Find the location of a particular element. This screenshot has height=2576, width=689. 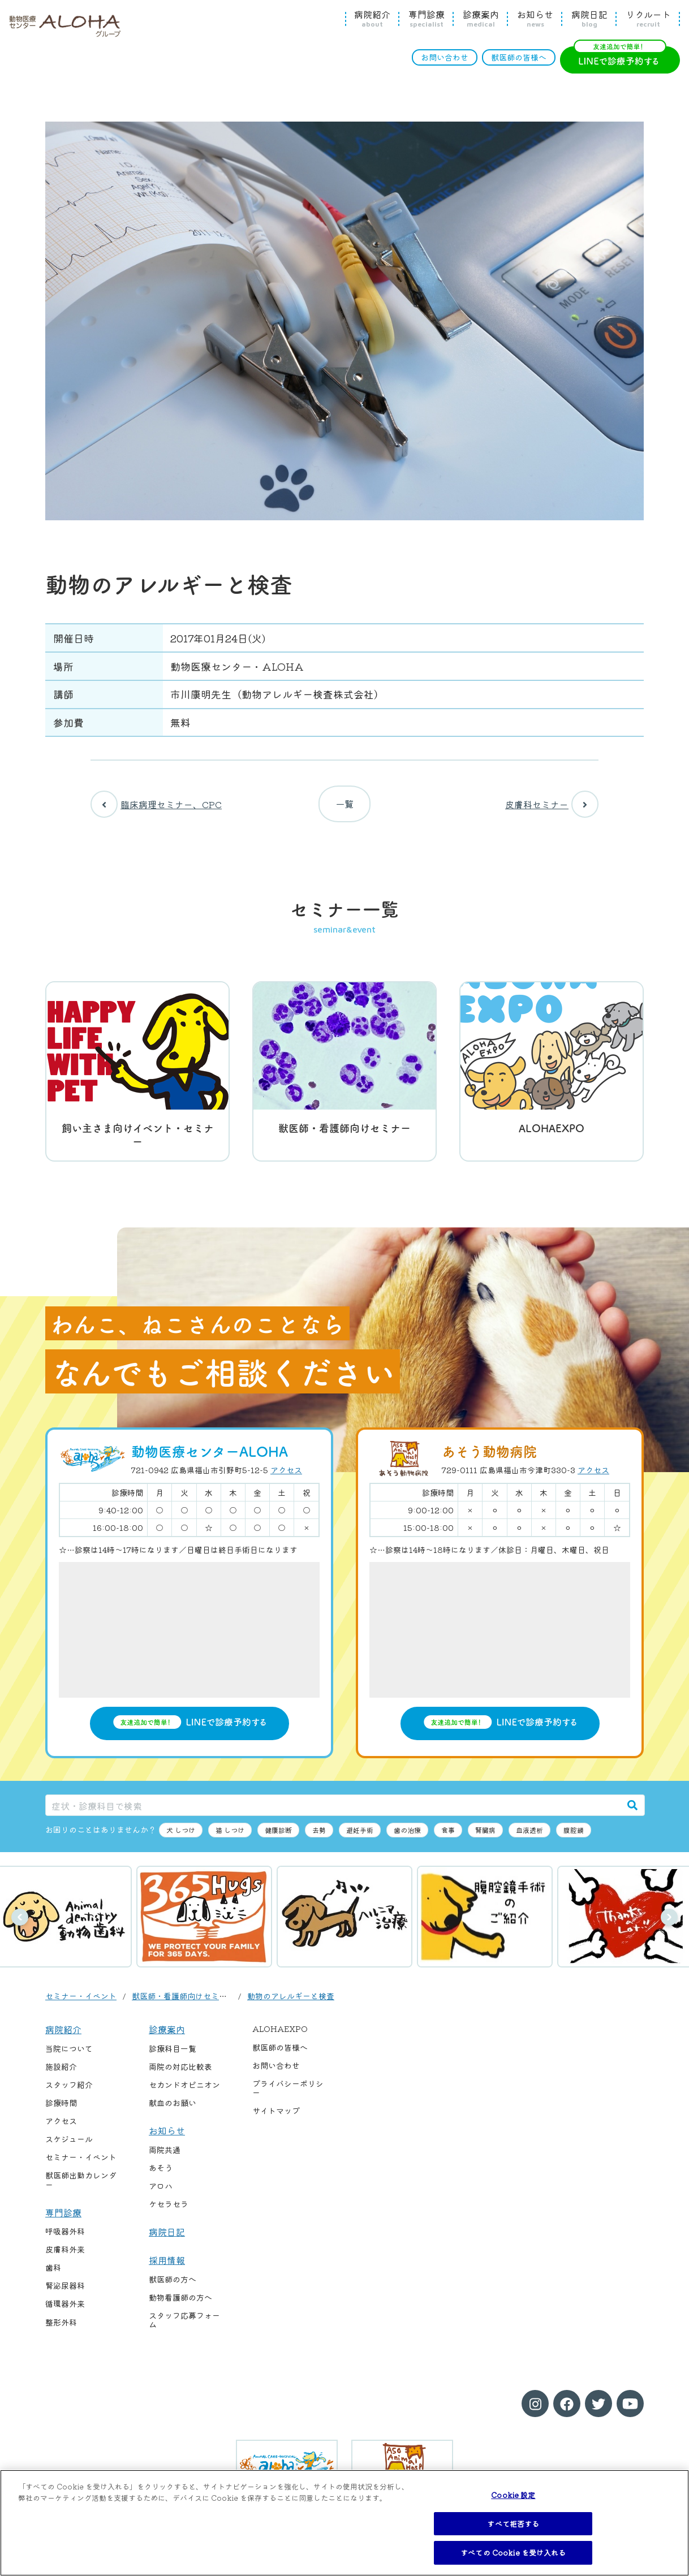

リクルート is located at coordinates (648, 18).